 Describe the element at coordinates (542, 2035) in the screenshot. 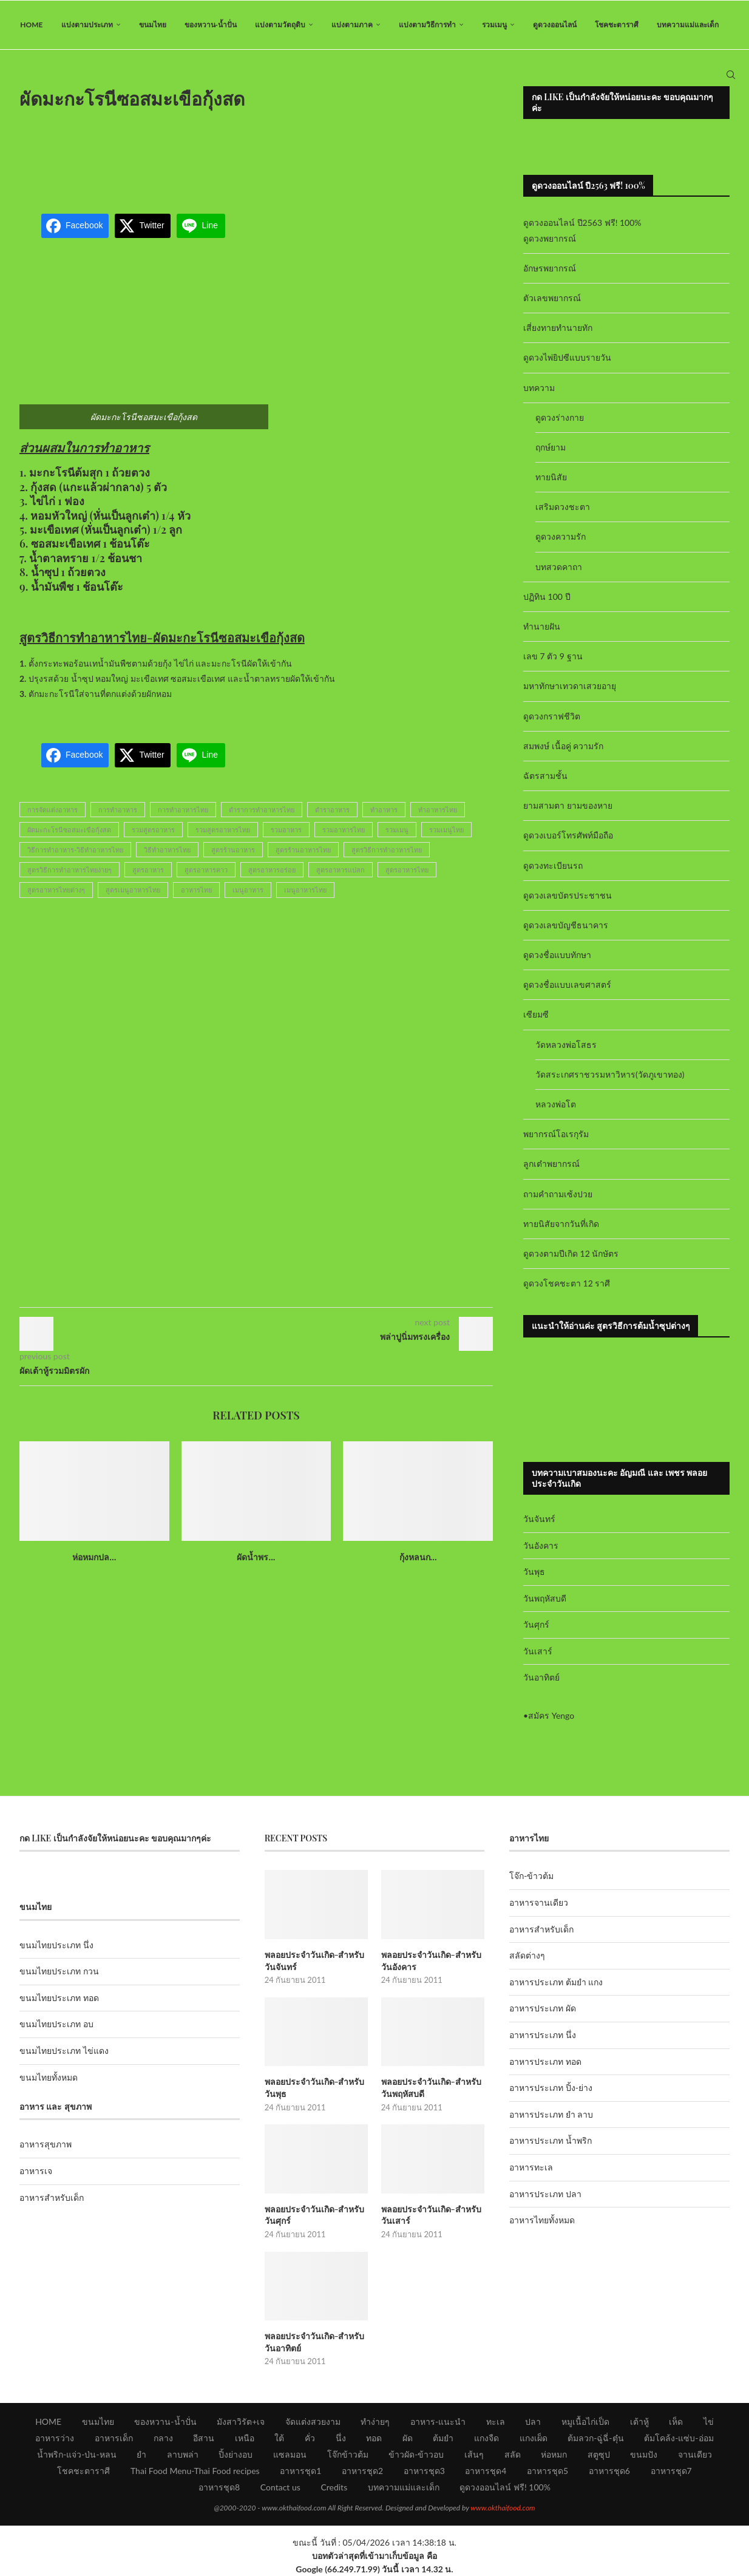

I see `อาหารประเภท นึ่ง` at that location.